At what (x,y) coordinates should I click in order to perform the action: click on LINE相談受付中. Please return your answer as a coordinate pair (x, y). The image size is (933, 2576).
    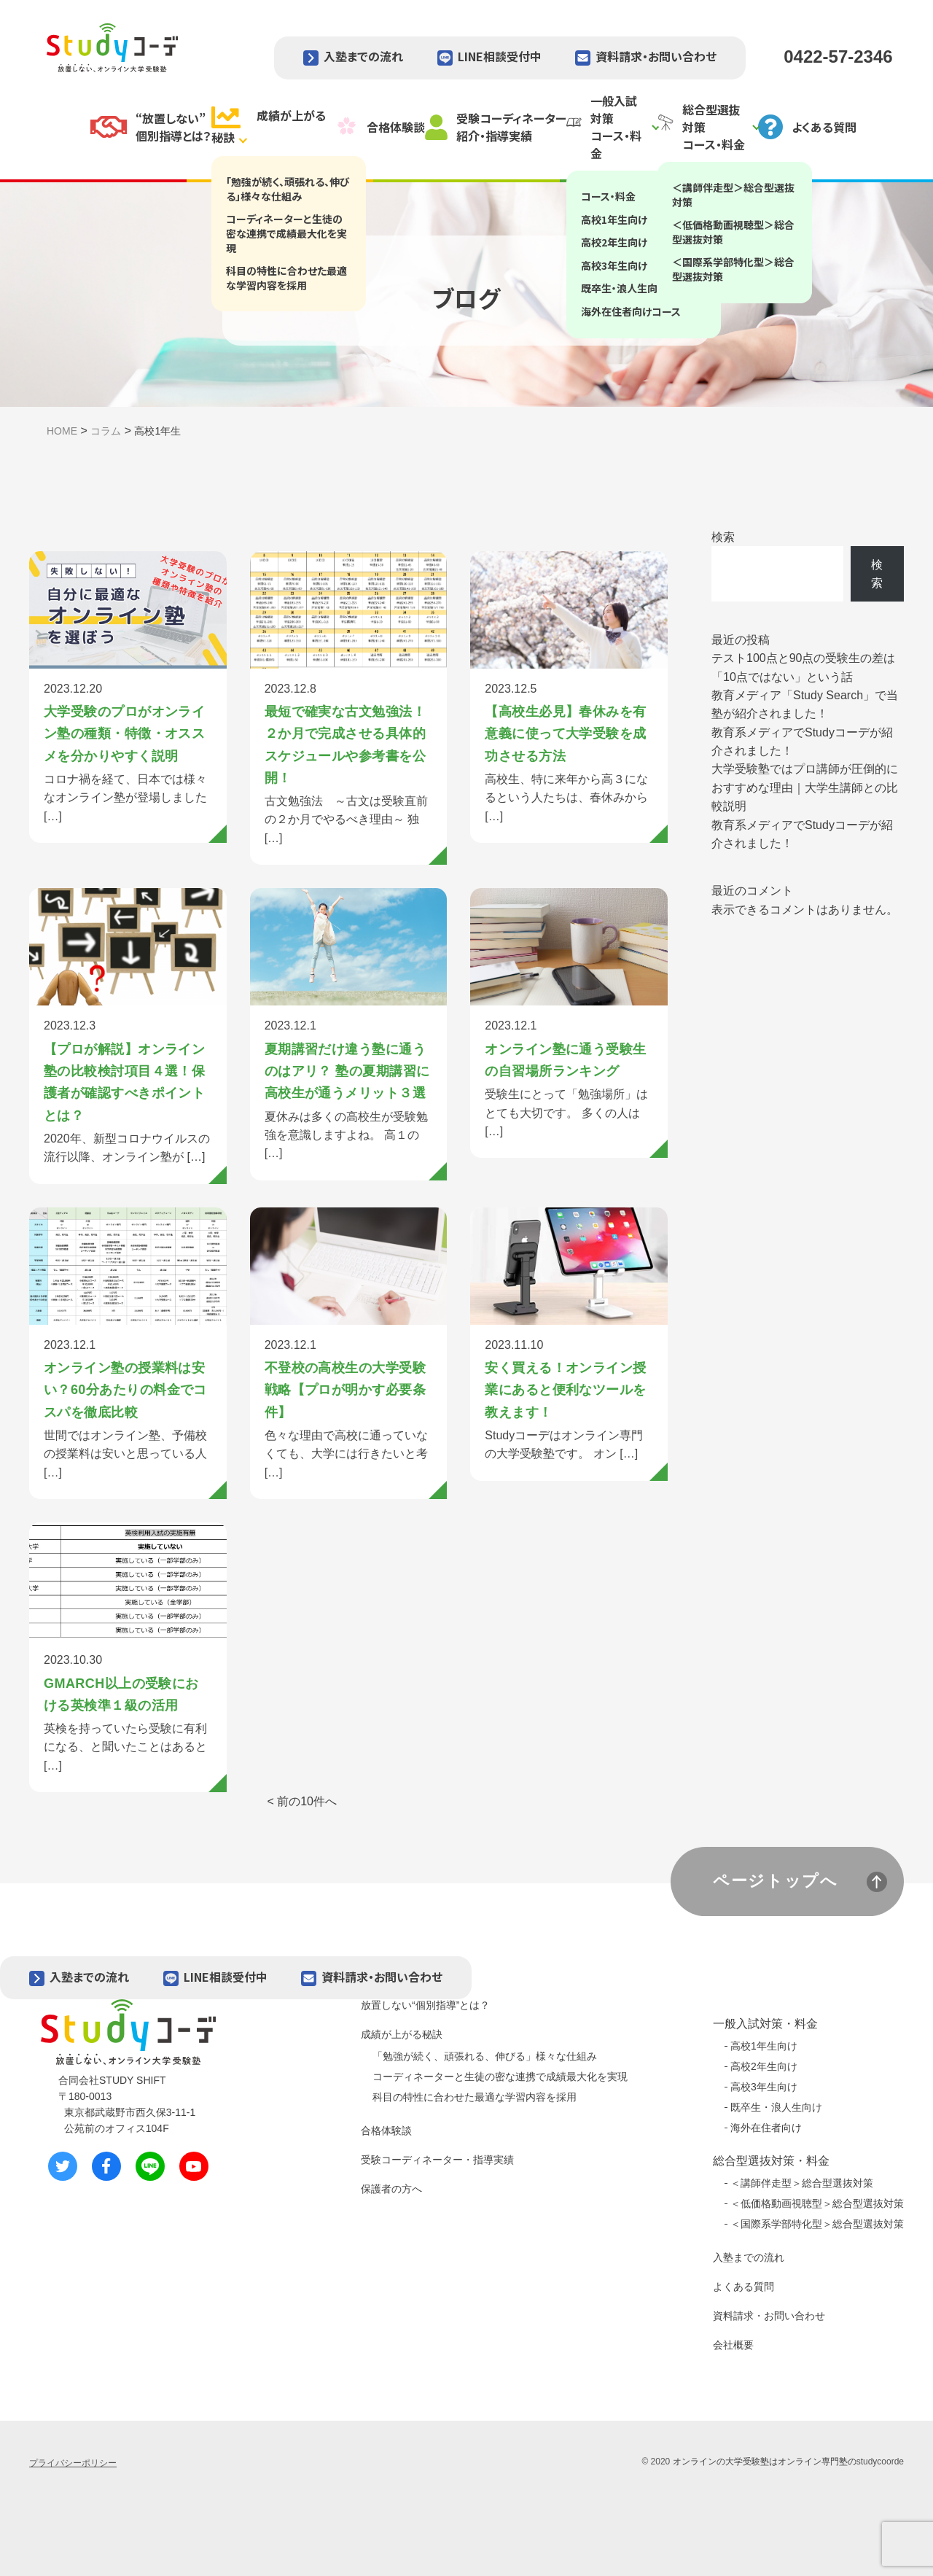
    Looking at the image, I should click on (500, 56).